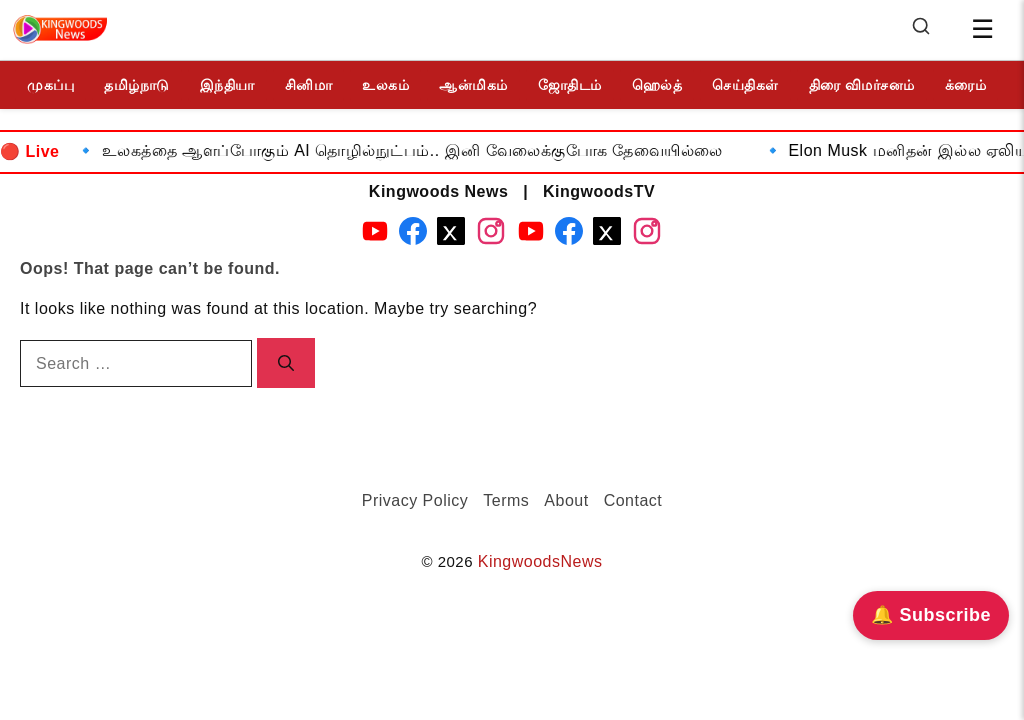 The height and width of the screenshot is (720, 1024). What do you see at coordinates (227, 85) in the screenshot?
I see `இந்தியா` at bounding box center [227, 85].